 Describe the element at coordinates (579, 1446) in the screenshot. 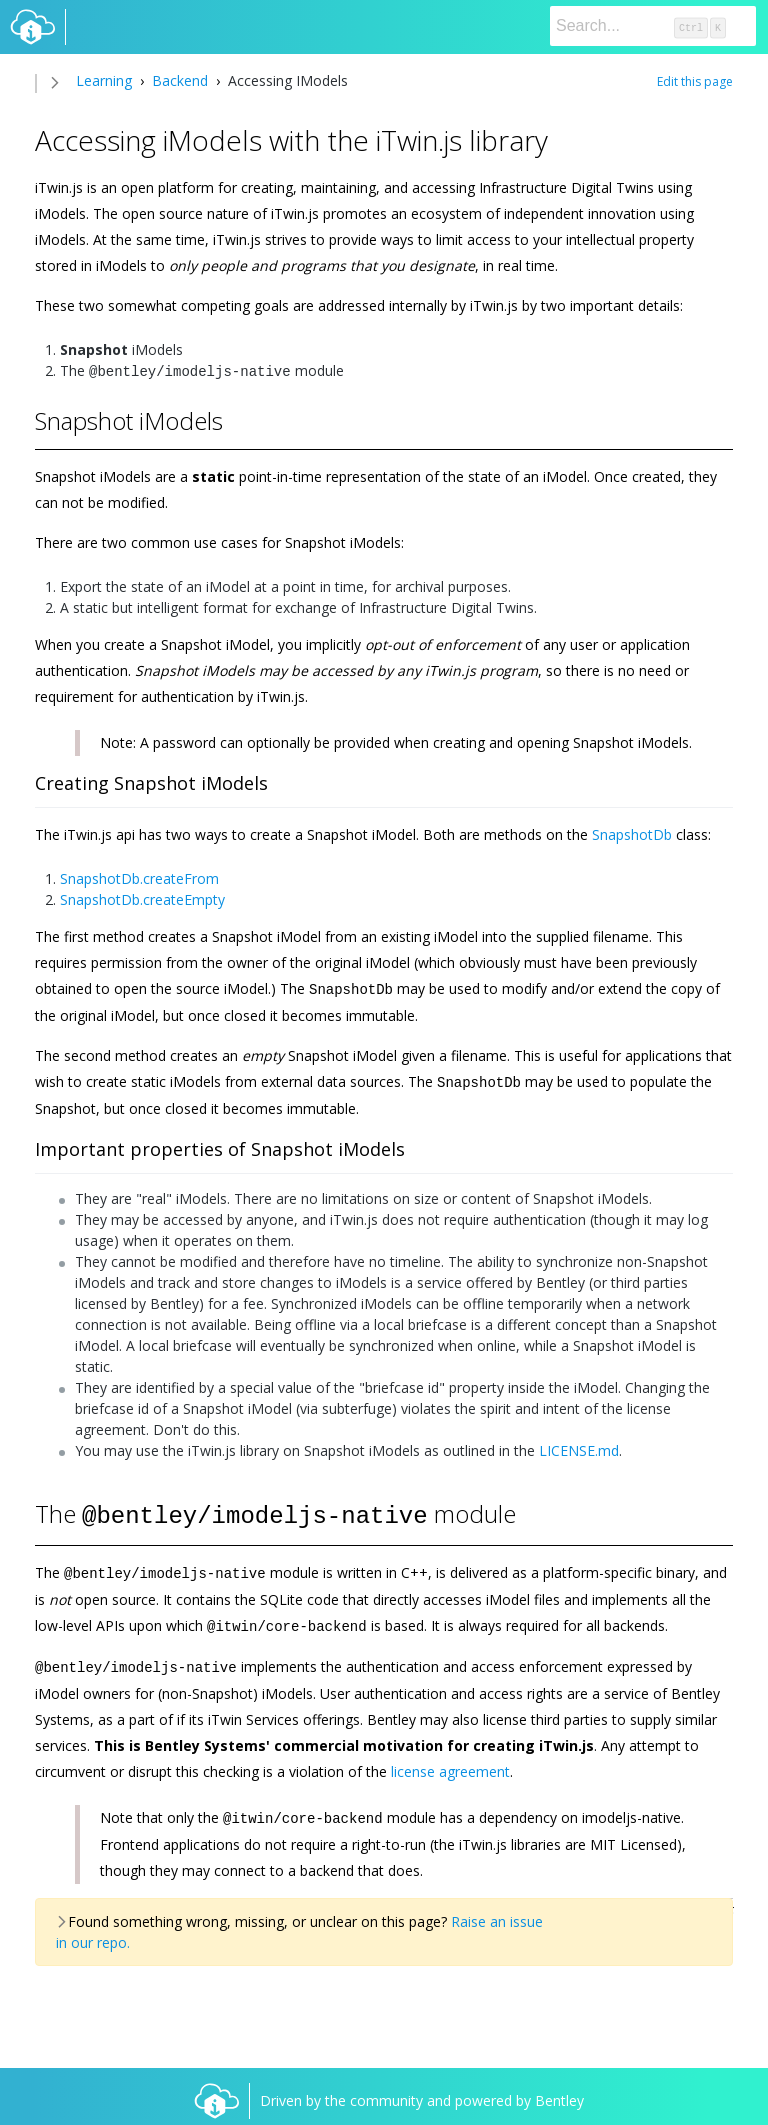

I see `LICENSE.md` at that location.